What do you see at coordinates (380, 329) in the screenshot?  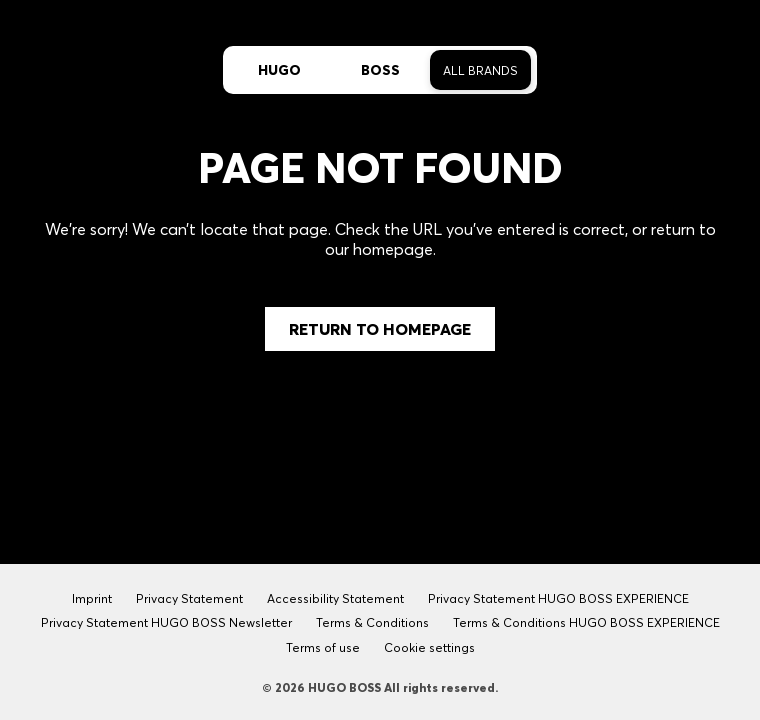 I see `Return to Homepage` at bounding box center [380, 329].